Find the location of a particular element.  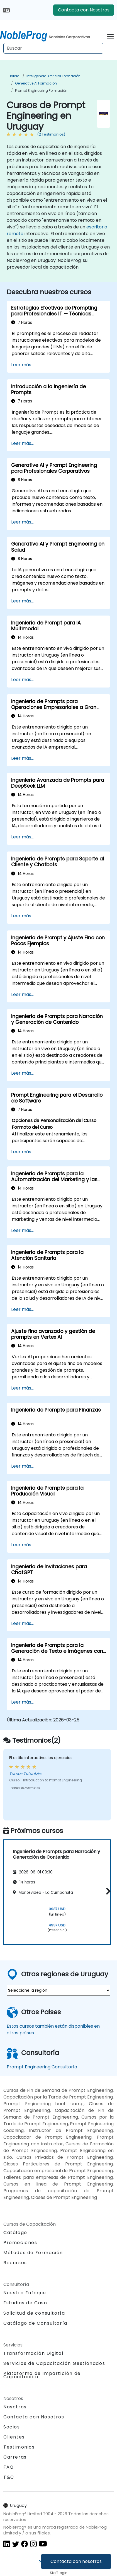

Catálogo de Consultoría is located at coordinates (35, 2323).